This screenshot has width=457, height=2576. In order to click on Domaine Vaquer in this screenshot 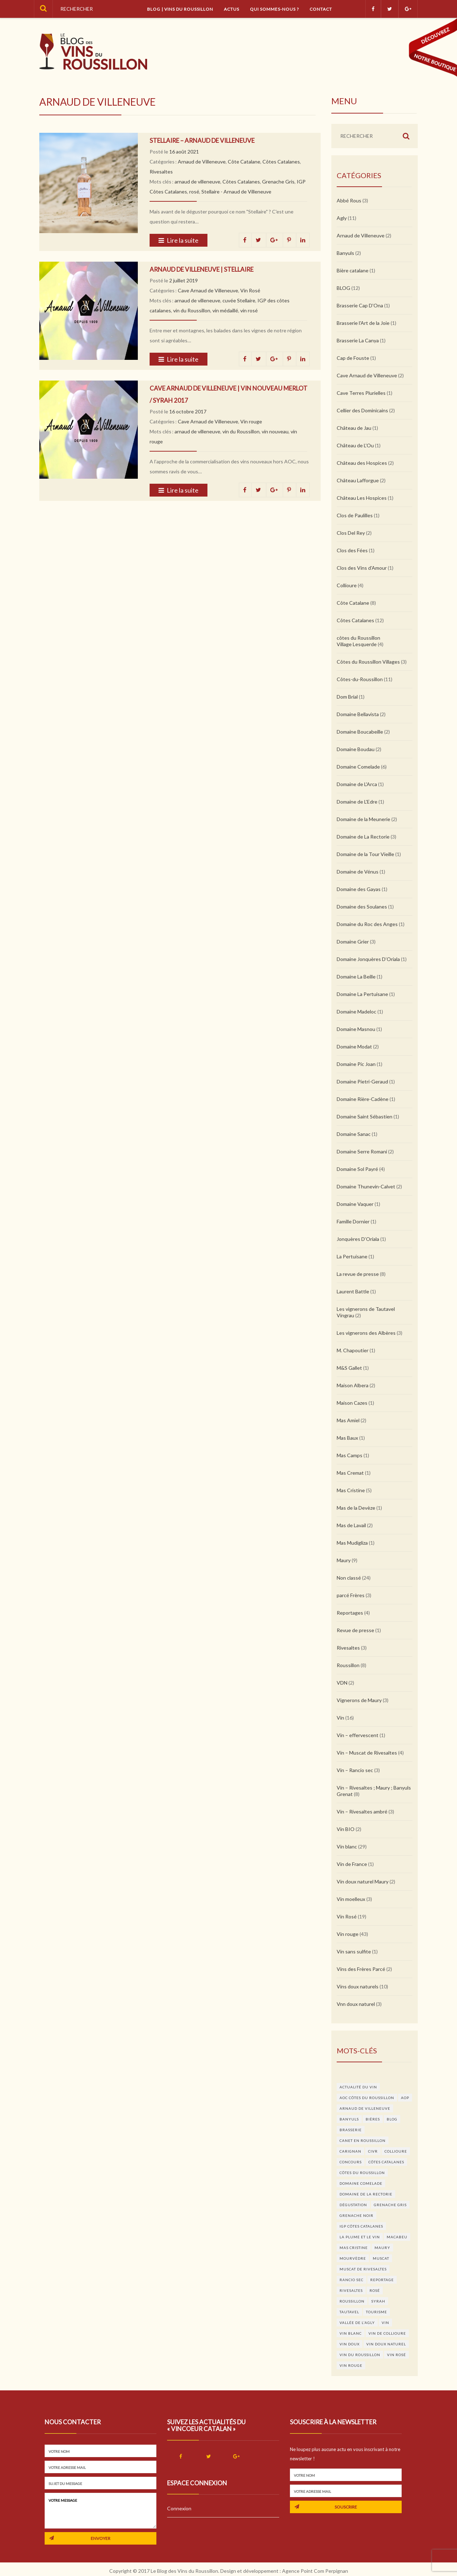, I will do `click(355, 1204)`.